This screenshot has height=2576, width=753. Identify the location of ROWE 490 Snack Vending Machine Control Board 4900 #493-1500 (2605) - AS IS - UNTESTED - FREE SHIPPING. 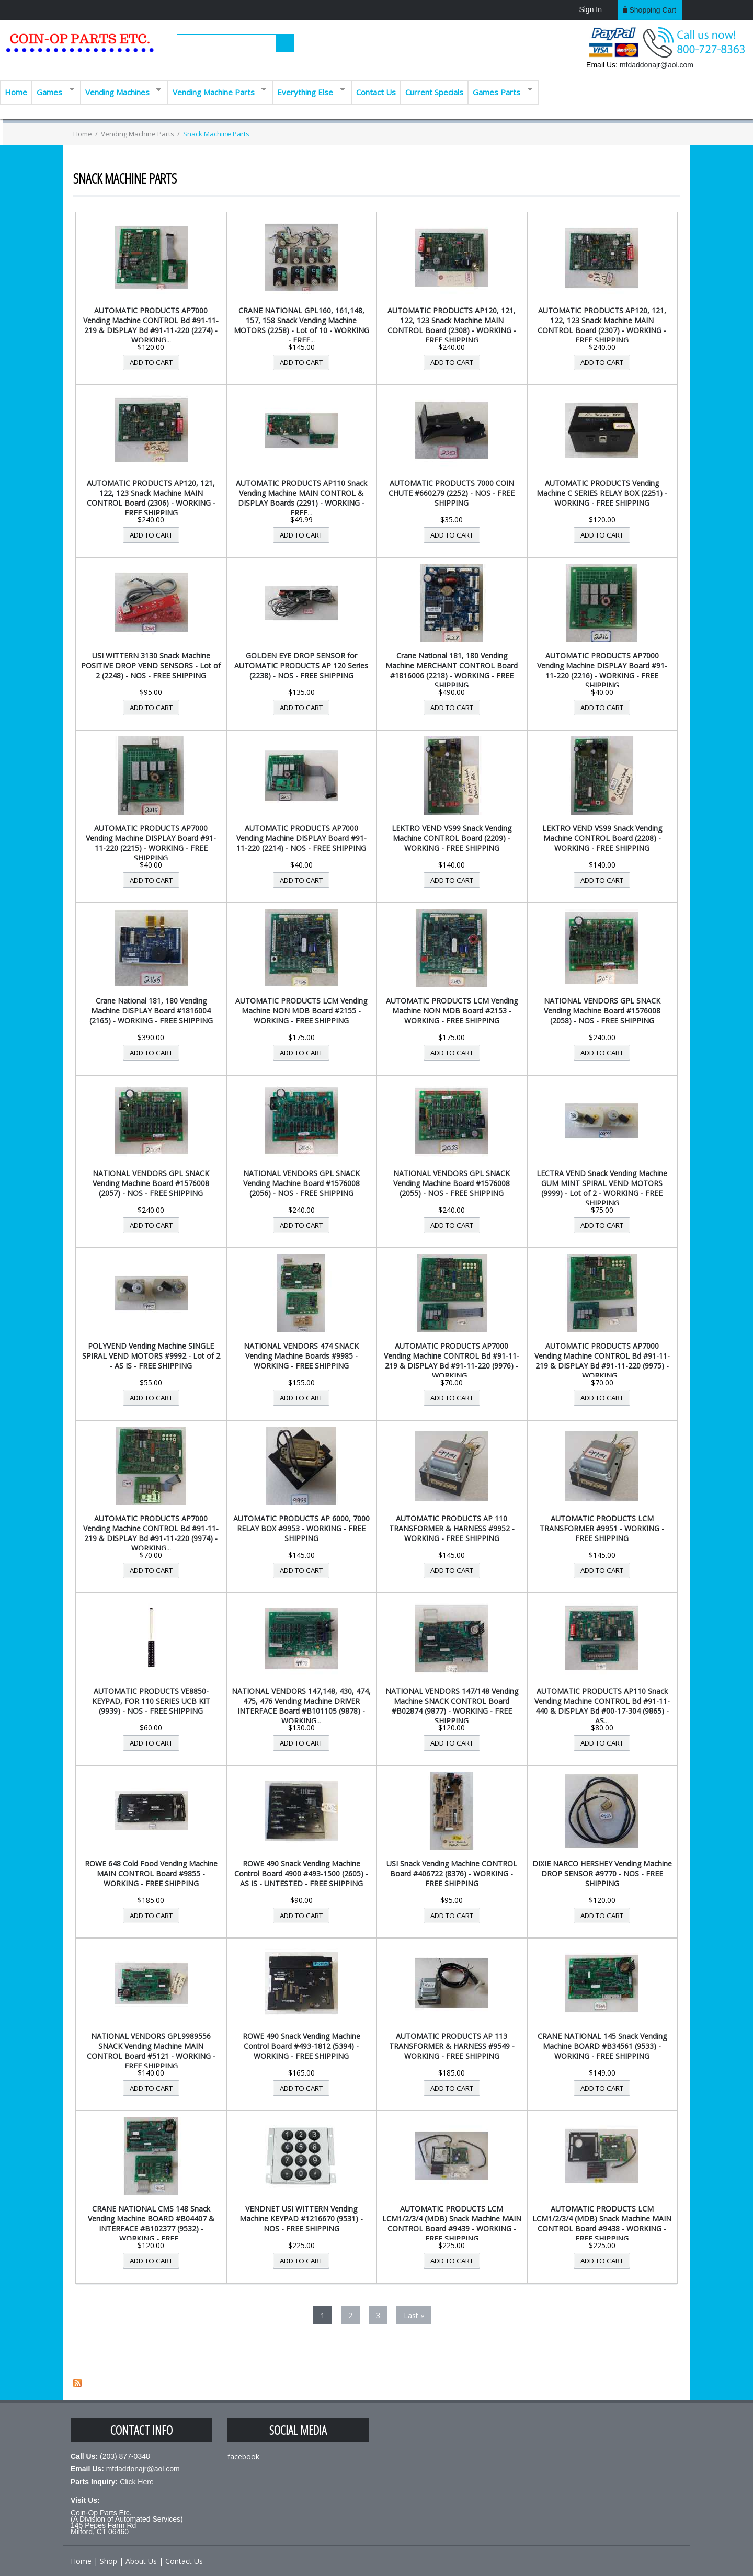
(301, 1873).